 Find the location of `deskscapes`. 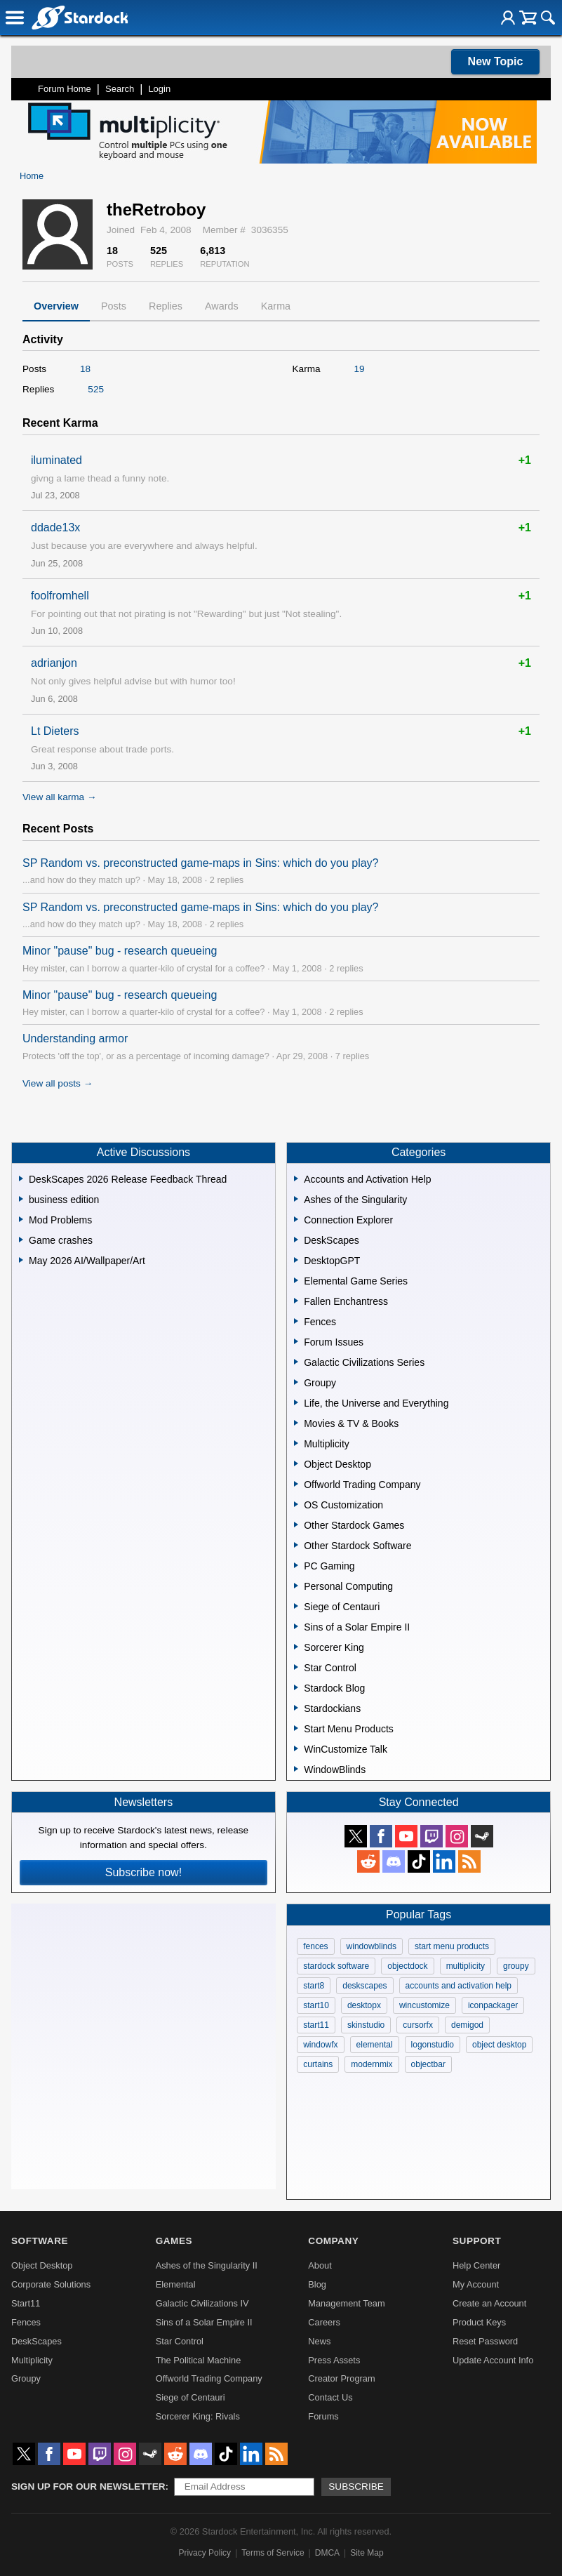

deskscapes is located at coordinates (364, 1986).